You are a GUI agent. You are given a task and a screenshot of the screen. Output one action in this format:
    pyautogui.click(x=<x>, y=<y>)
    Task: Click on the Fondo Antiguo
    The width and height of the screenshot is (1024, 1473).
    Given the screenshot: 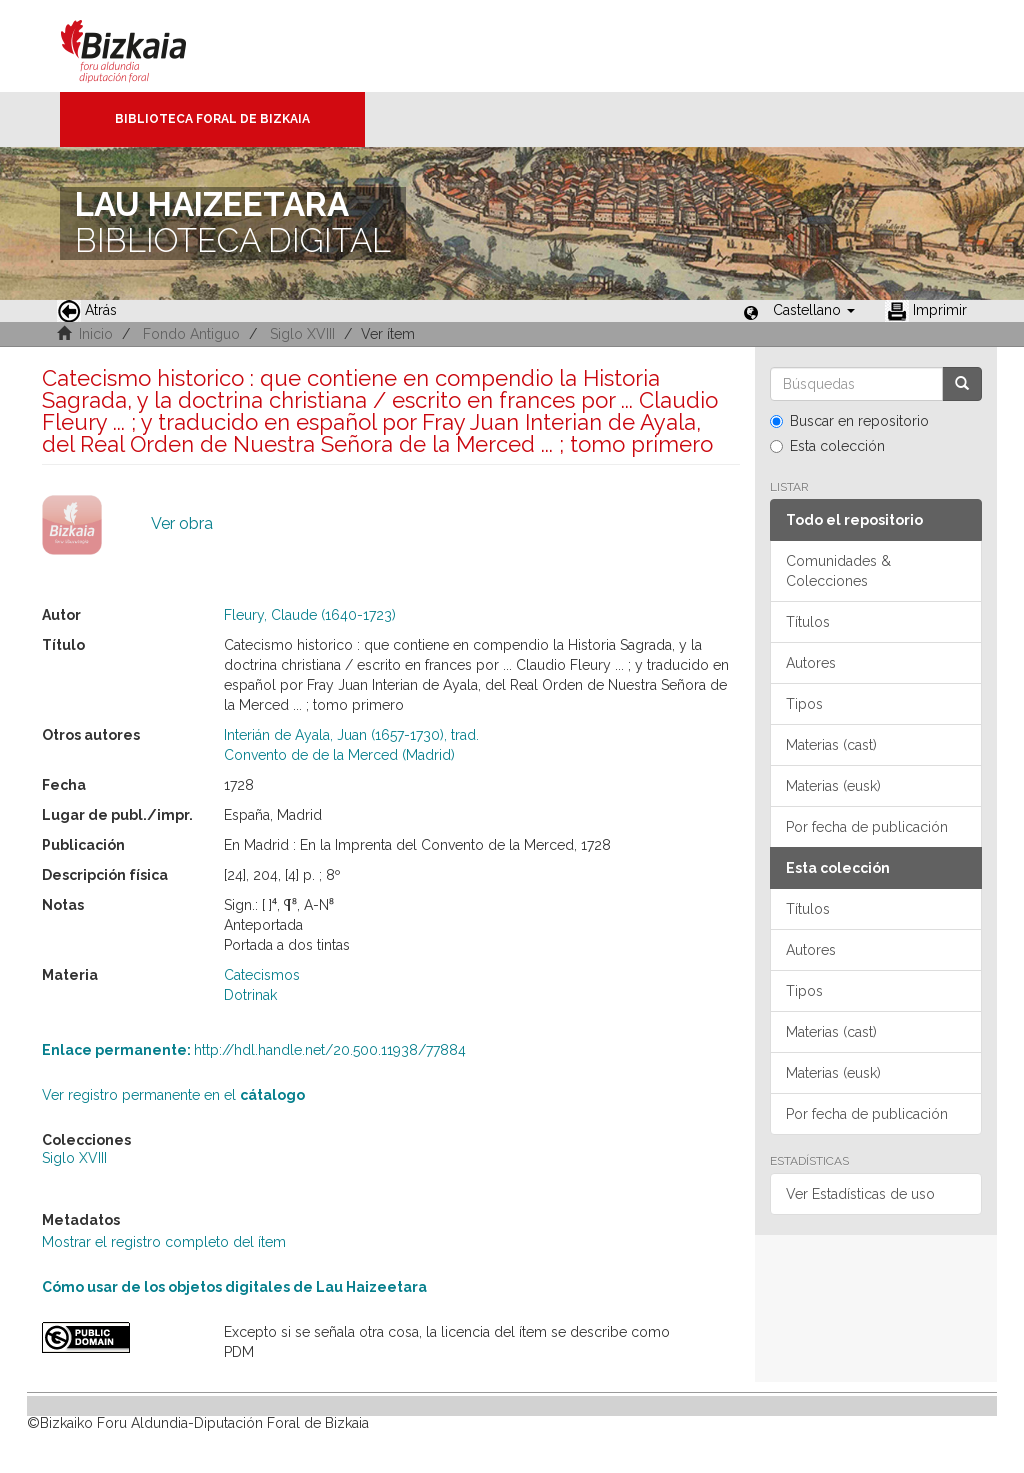 What is the action you would take?
    pyautogui.click(x=191, y=334)
    